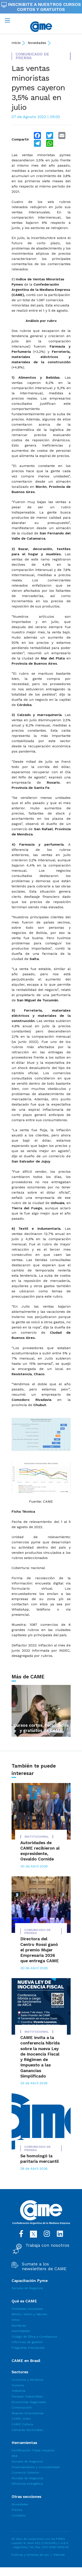  What do you see at coordinates (21, 2331) in the screenshot?
I see `Autoridades` at bounding box center [21, 2331].